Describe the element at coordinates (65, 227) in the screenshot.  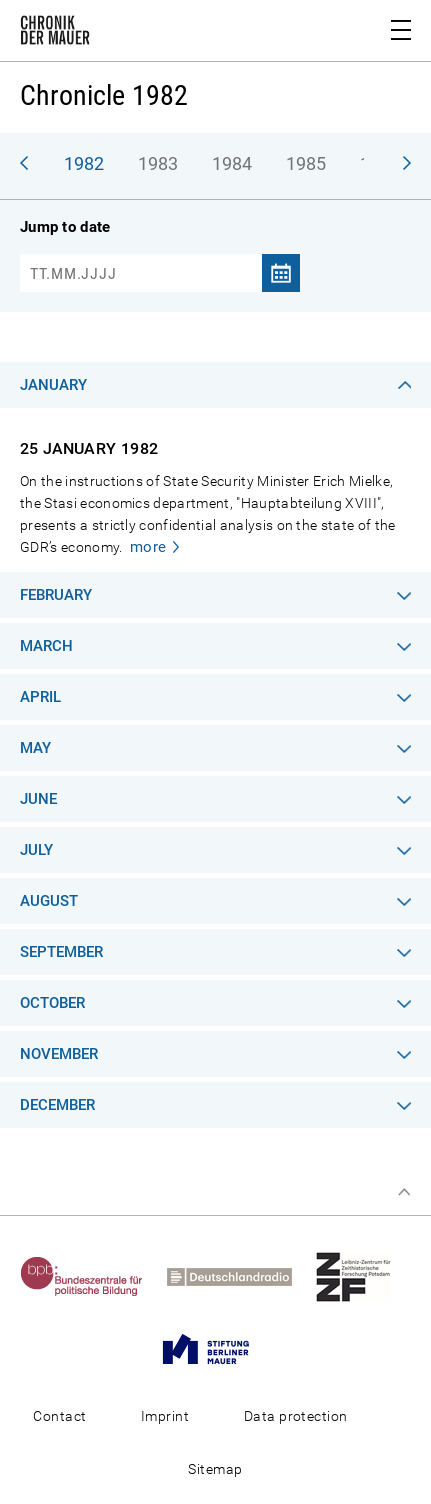
I see `Jump to date` at that location.